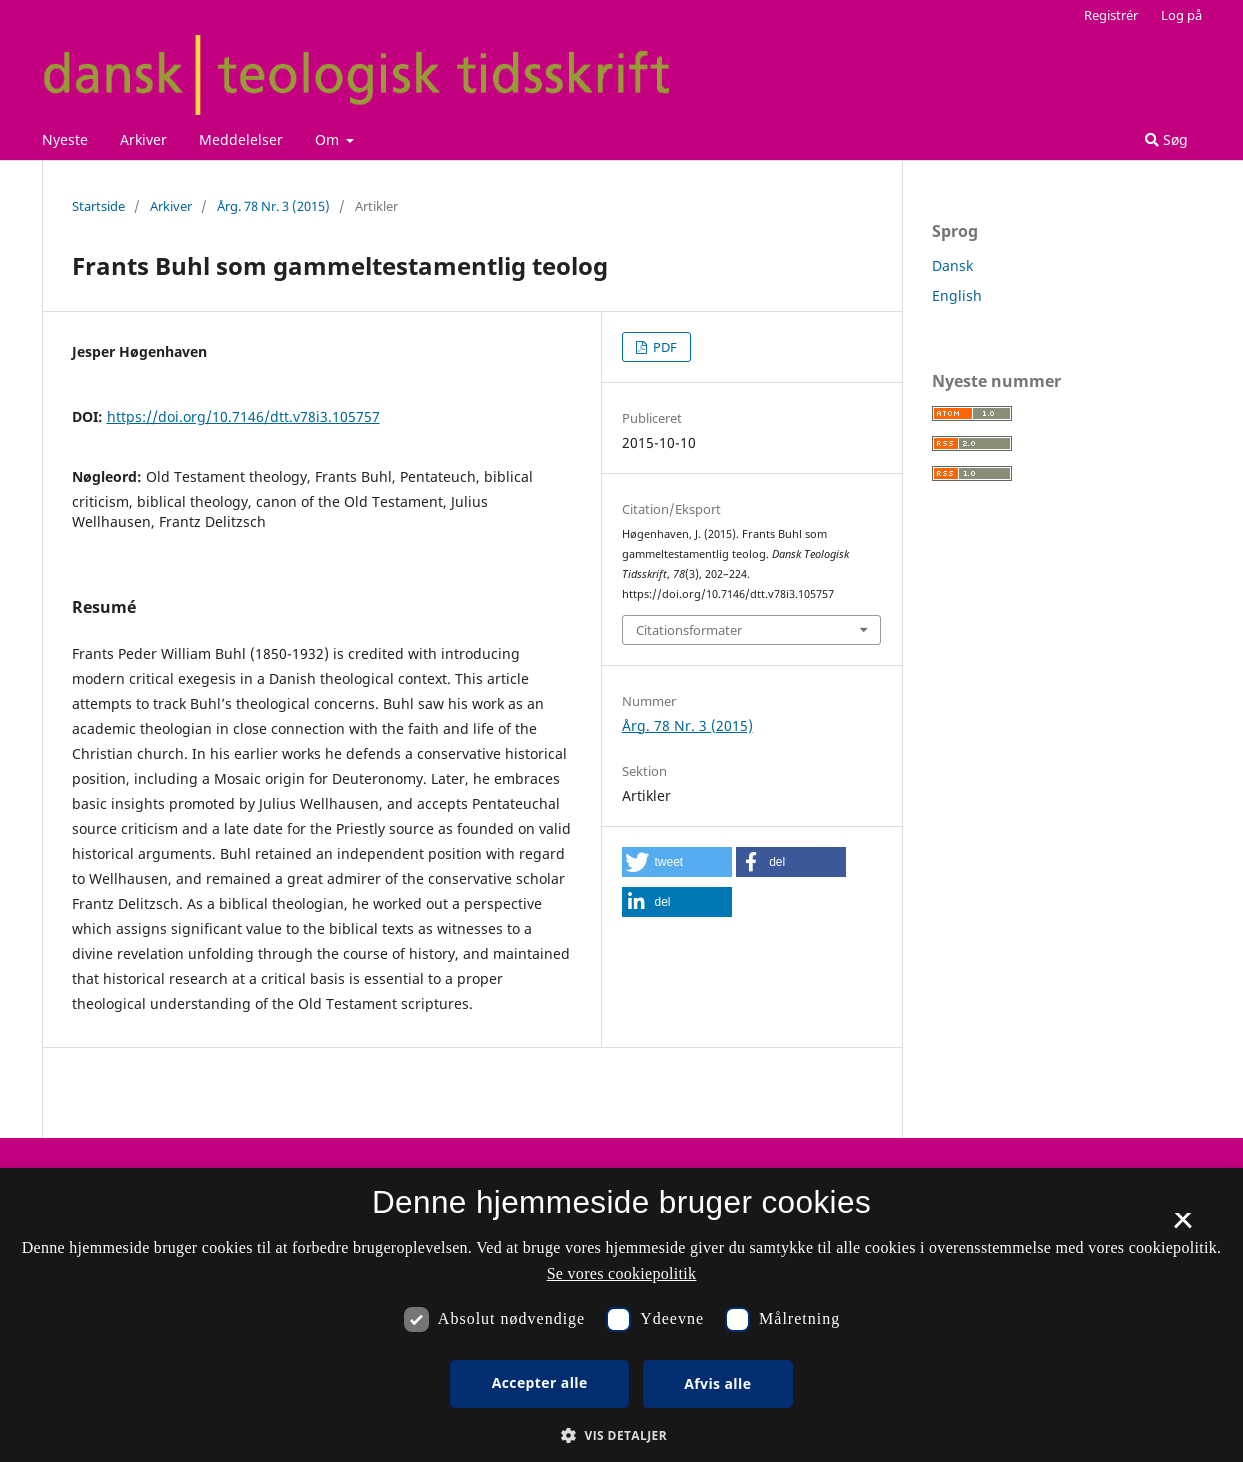 The image size is (1243, 1462). What do you see at coordinates (540, 1382) in the screenshot?
I see `Accepter alle [button]` at bounding box center [540, 1382].